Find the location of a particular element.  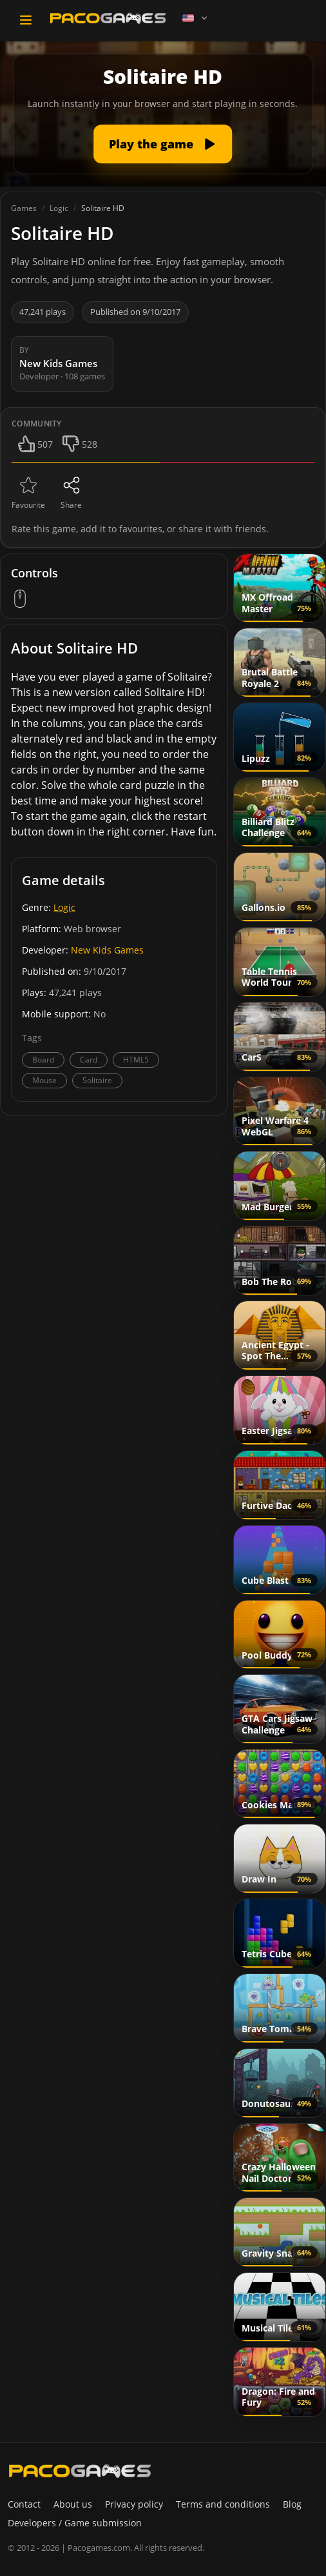

HTML5 is located at coordinates (136, 1059).